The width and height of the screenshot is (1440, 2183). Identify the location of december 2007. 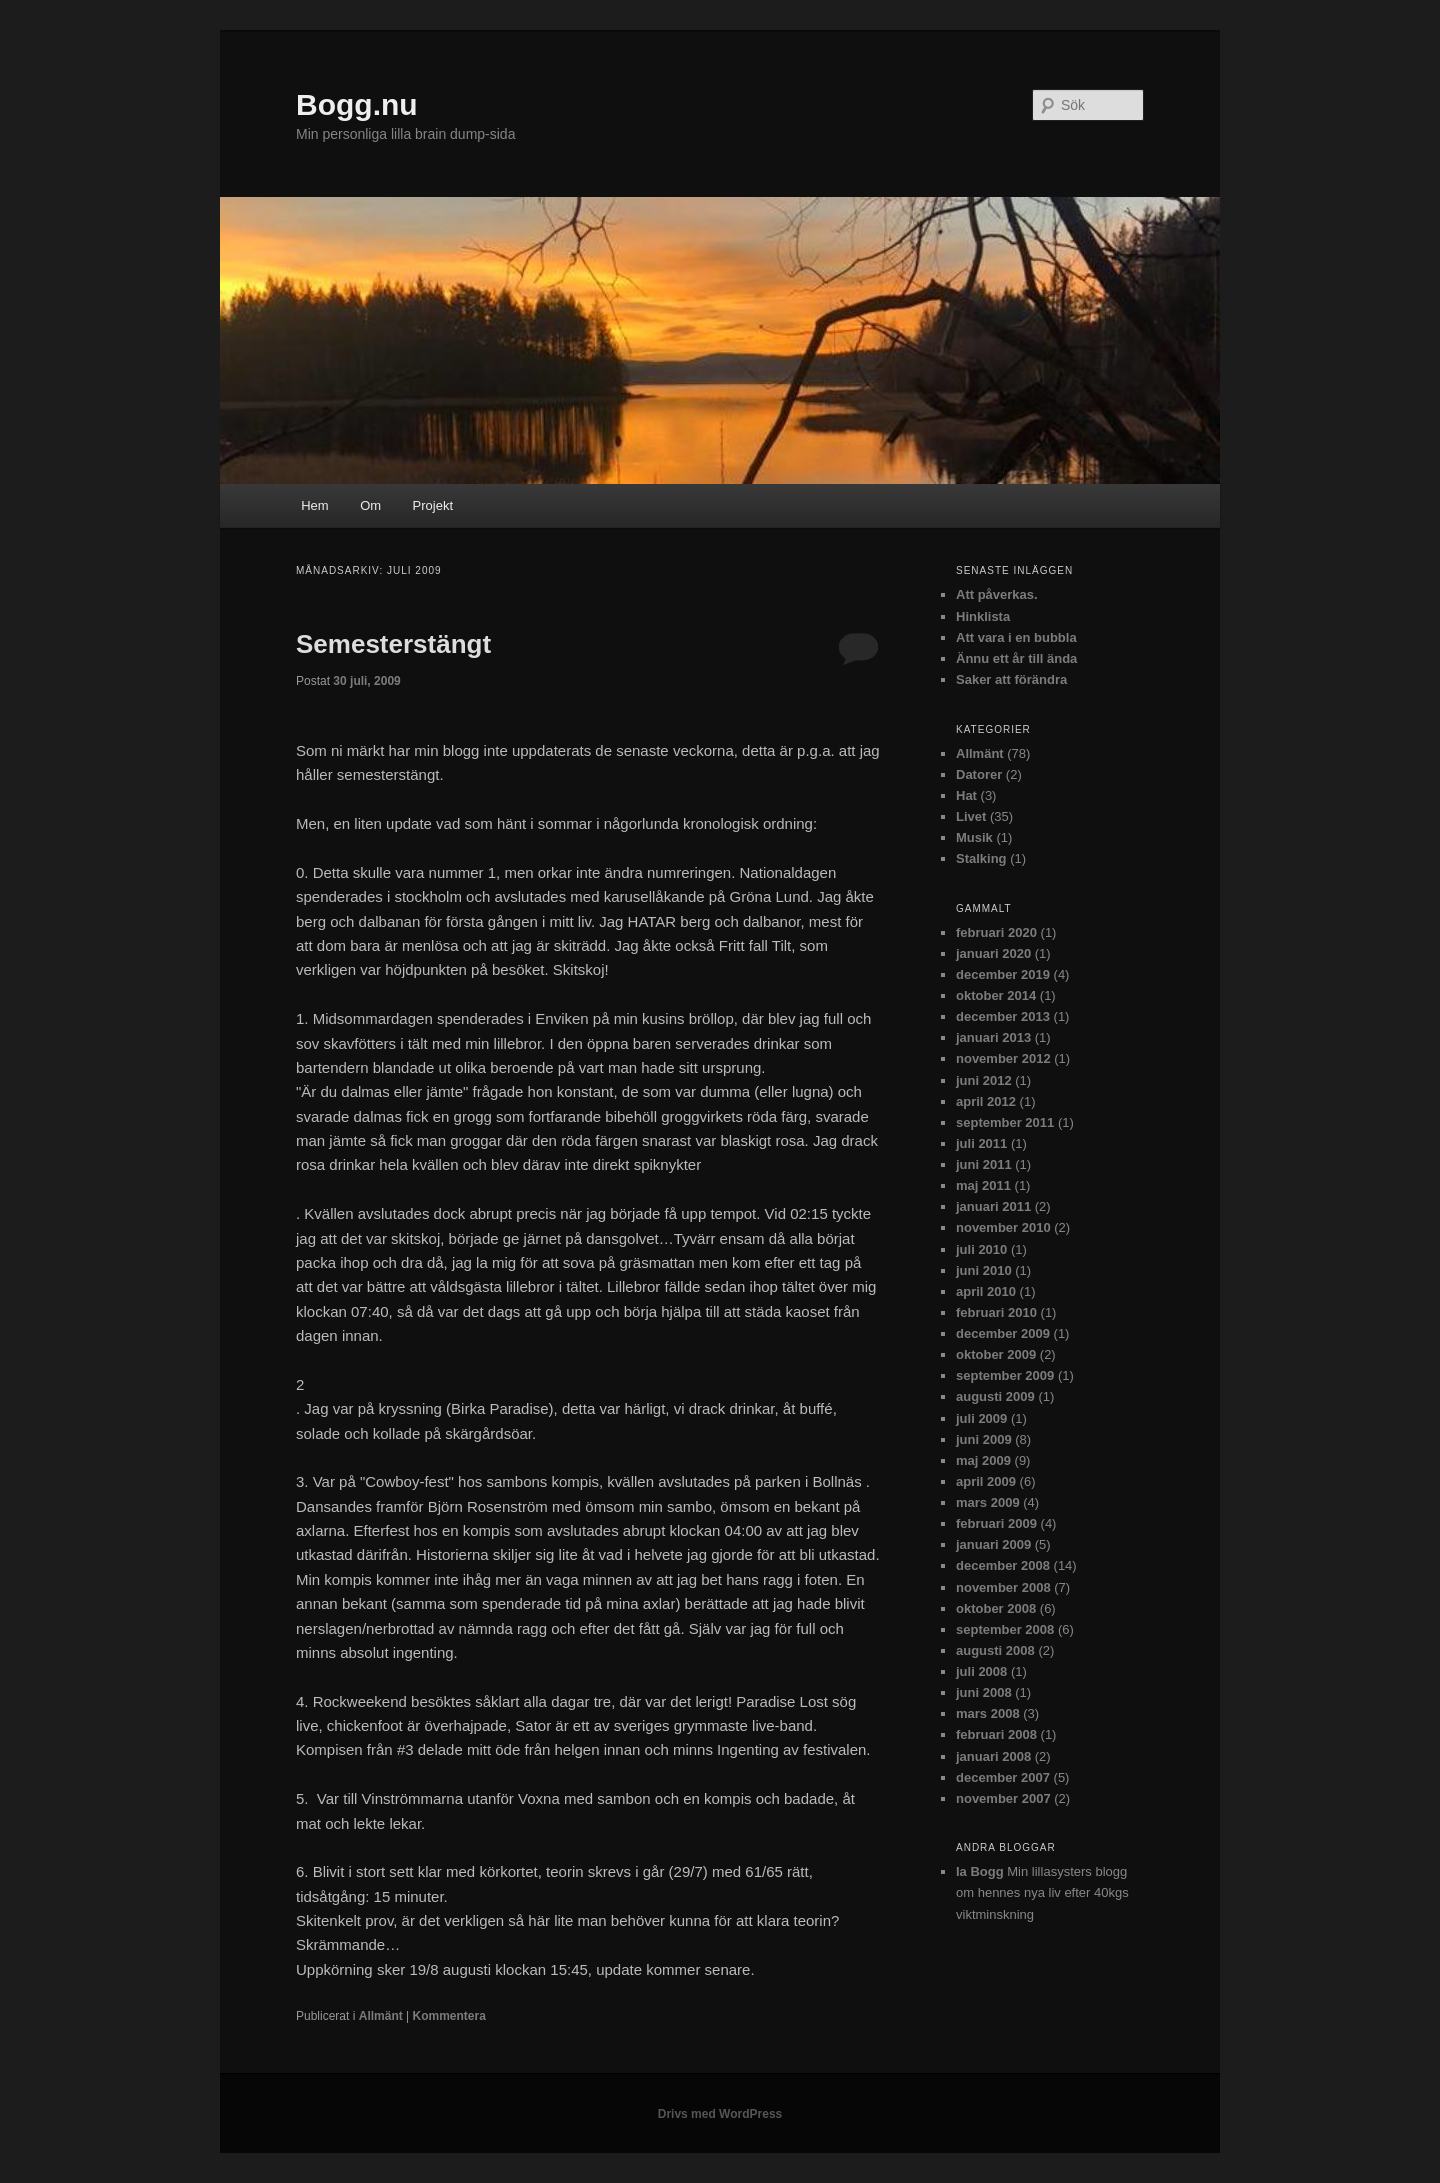
(1003, 1777).